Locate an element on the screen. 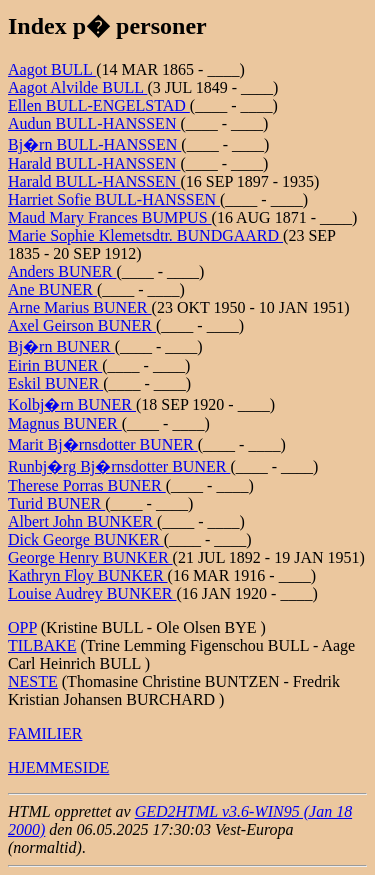 This screenshot has height=875, width=375. Bj�rn BUNER is located at coordinates (61, 346).